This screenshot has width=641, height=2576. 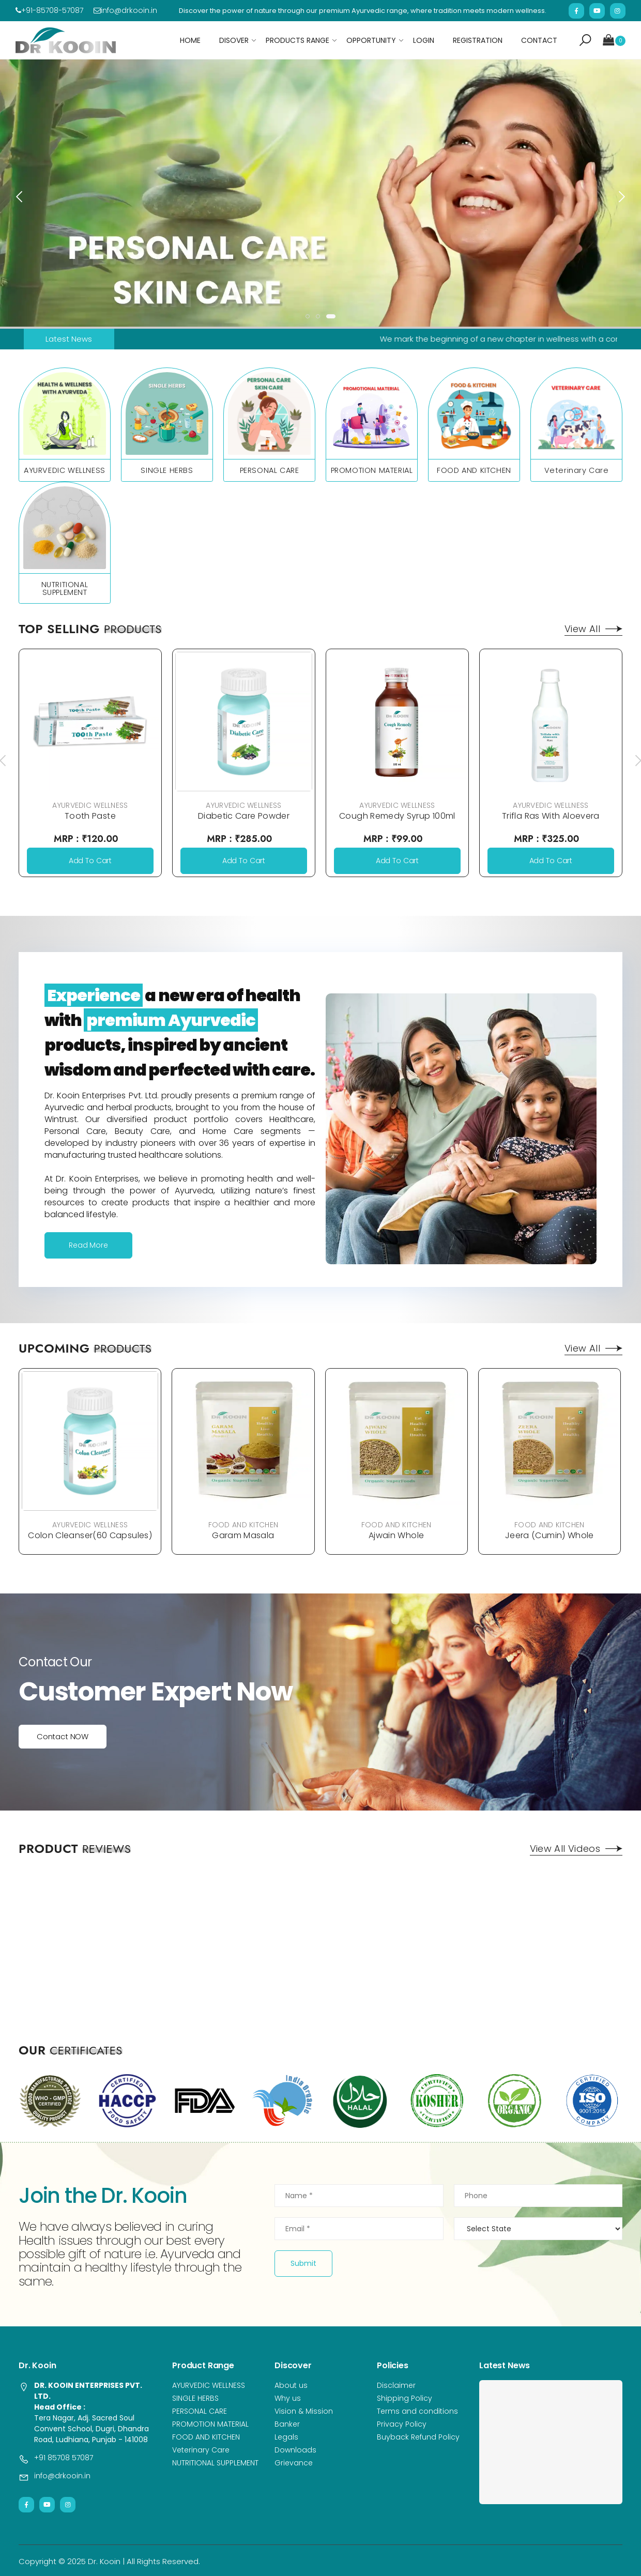 I want to click on Legals, so click(x=286, y=2437).